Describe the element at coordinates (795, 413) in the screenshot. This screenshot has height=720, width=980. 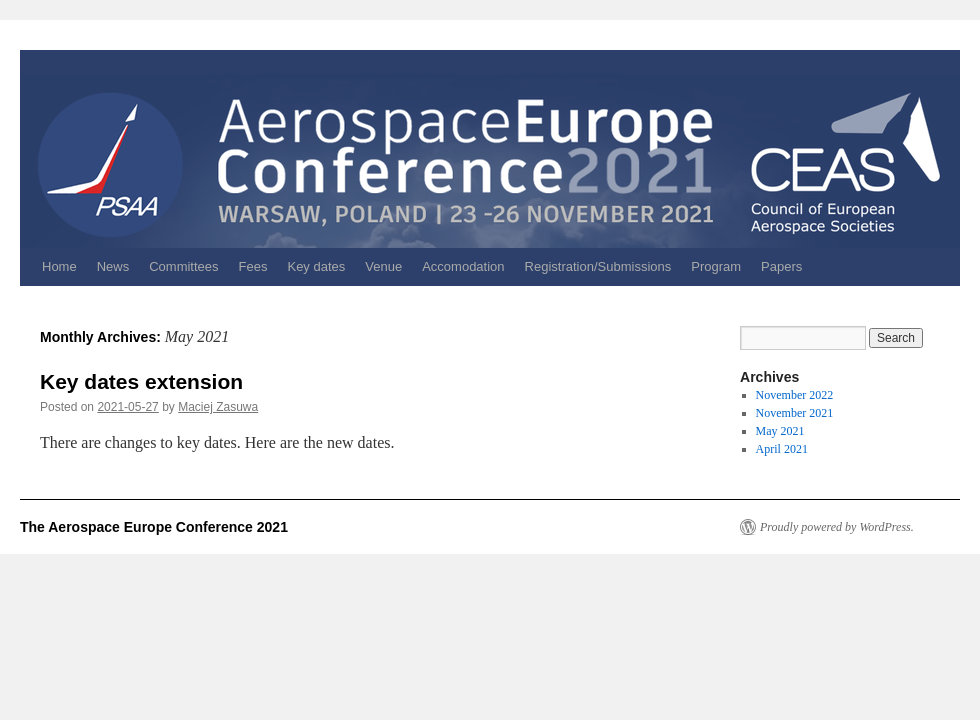
I see `November 2021` at that location.